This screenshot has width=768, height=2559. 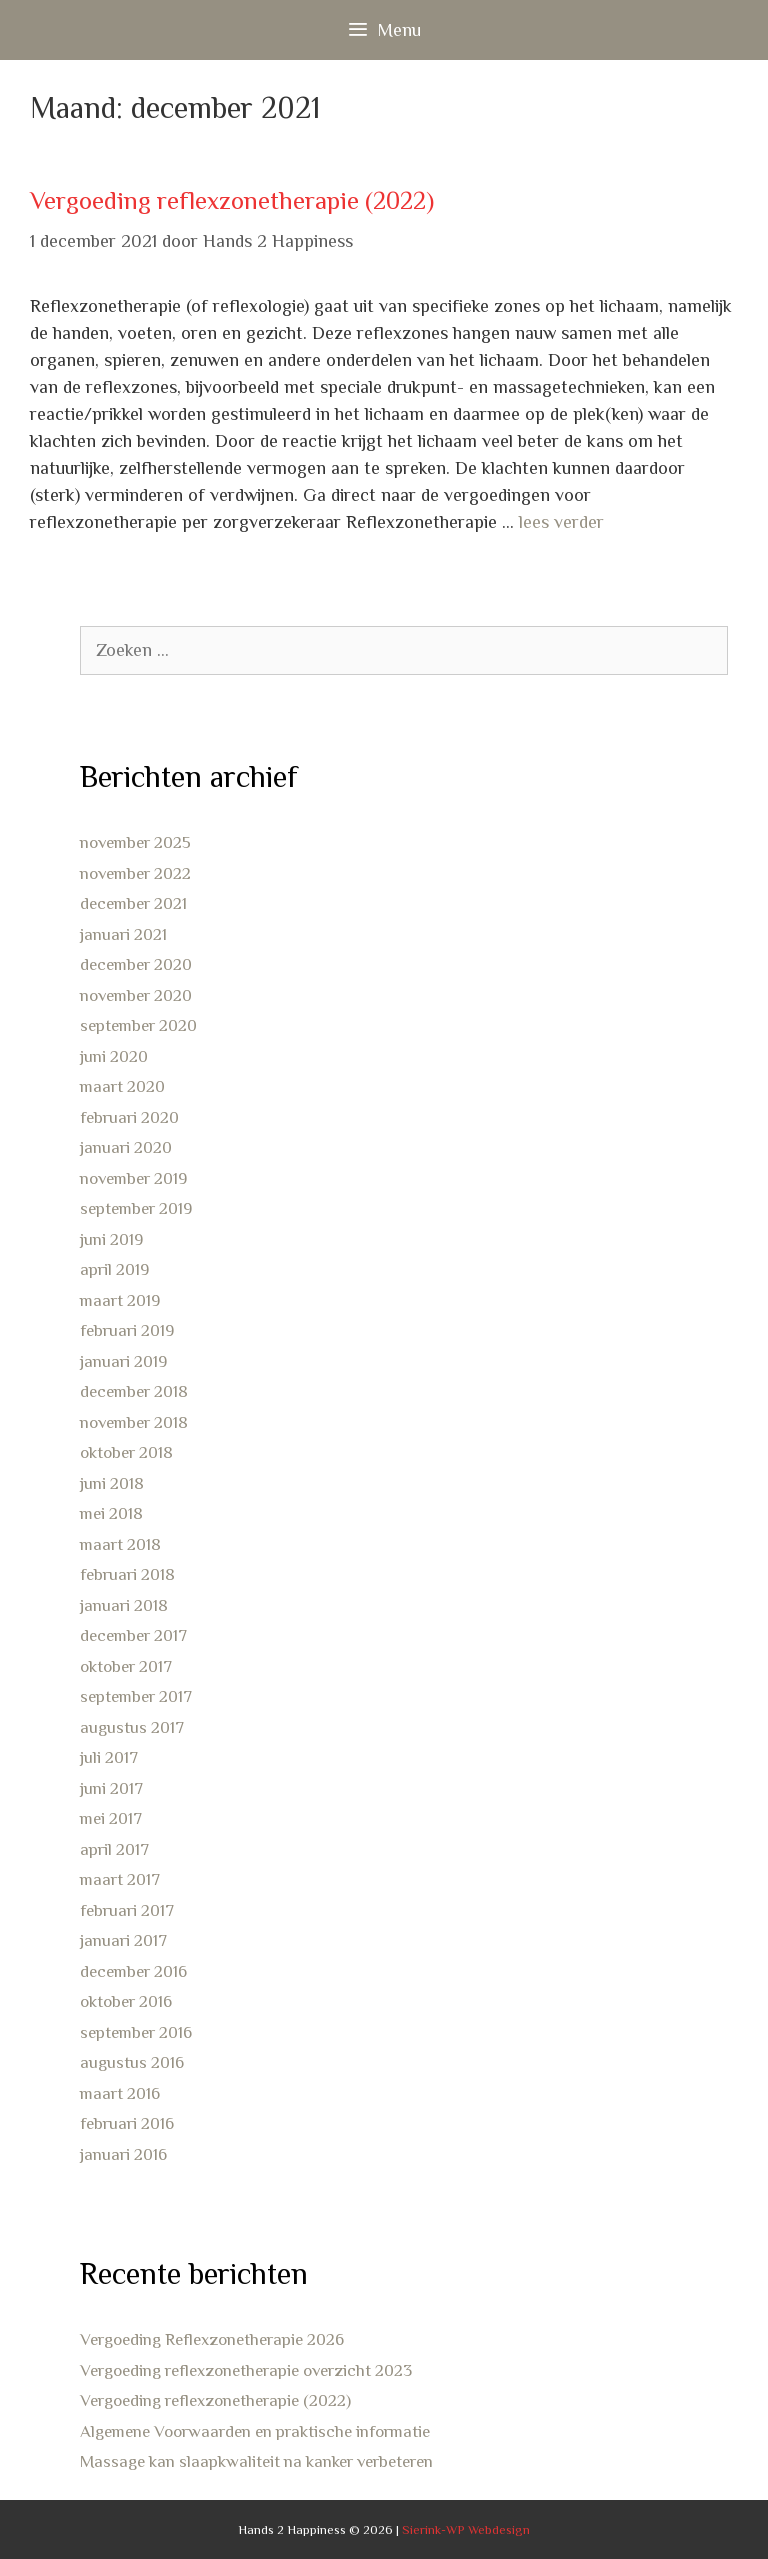 I want to click on Massage kan slaapkwaliteit na kanker verbeteren, so click(x=256, y=2461).